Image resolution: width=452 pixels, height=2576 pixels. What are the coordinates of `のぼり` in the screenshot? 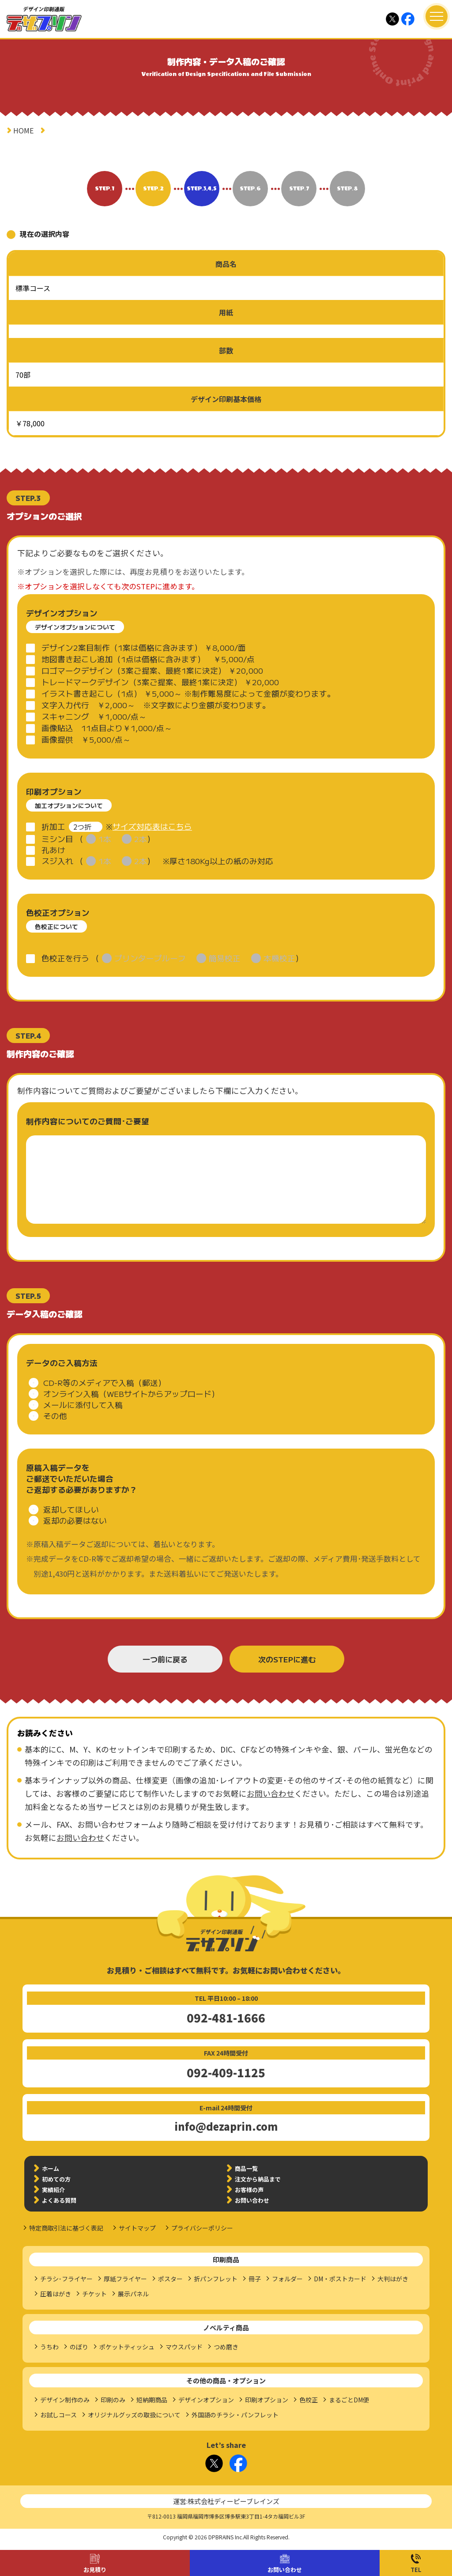 It's located at (79, 2346).